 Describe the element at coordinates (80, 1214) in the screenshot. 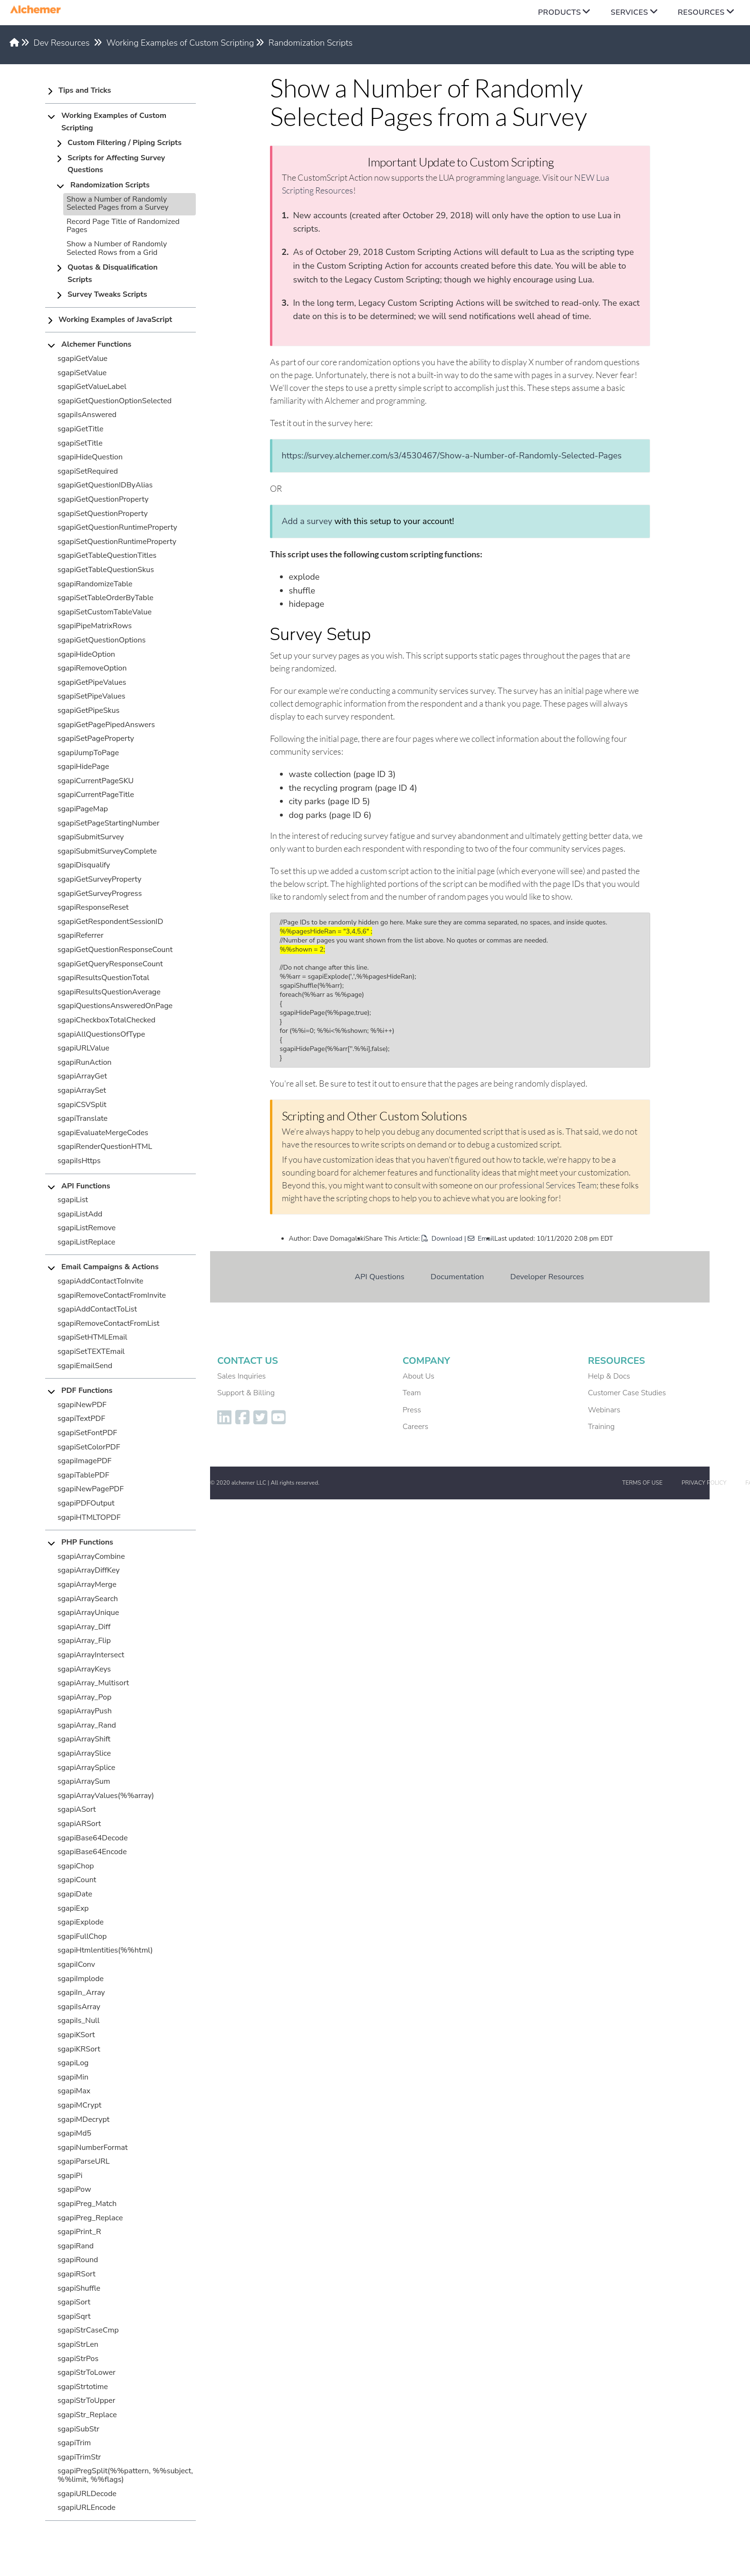

I see `sgapiListAdd` at that location.